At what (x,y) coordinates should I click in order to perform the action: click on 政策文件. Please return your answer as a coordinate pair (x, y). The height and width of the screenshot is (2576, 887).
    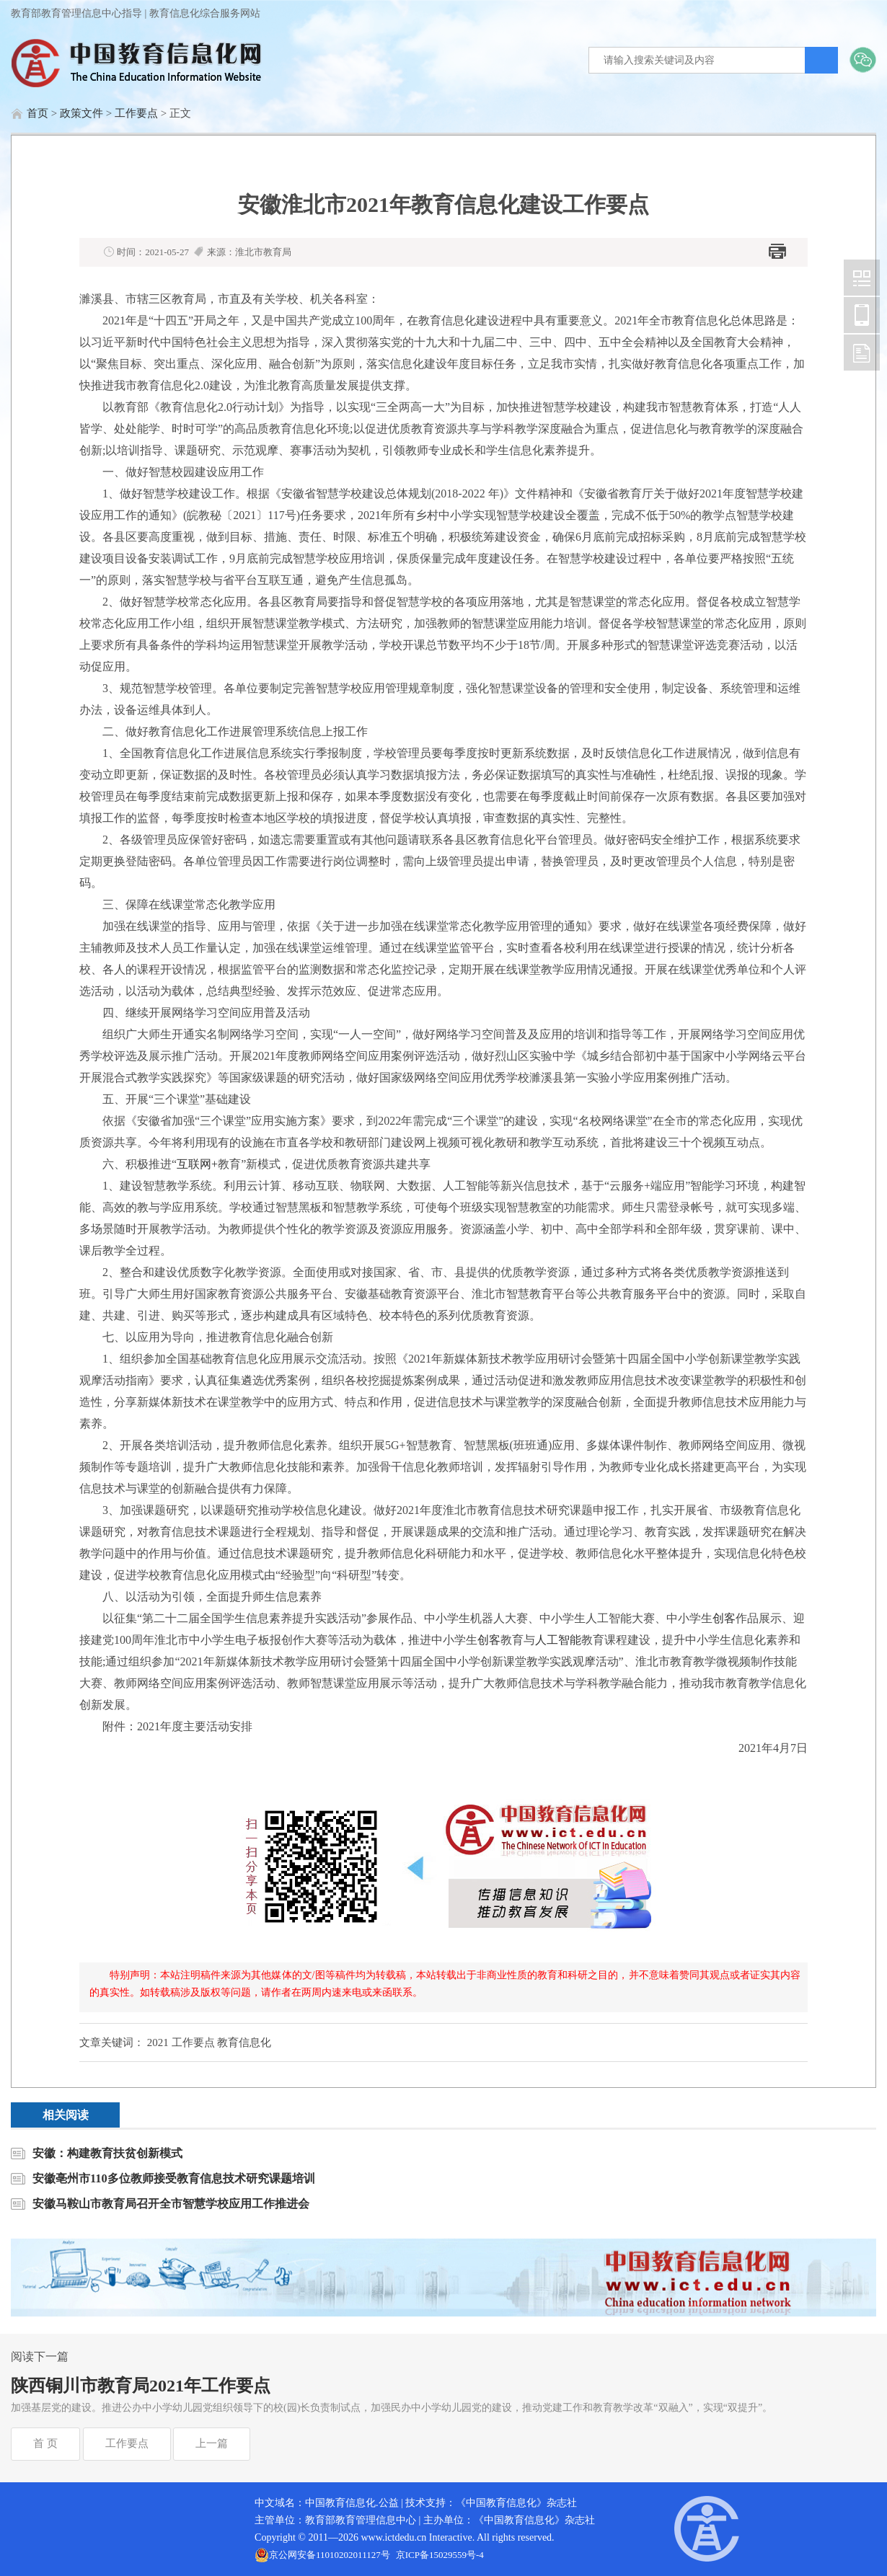
    Looking at the image, I should click on (81, 113).